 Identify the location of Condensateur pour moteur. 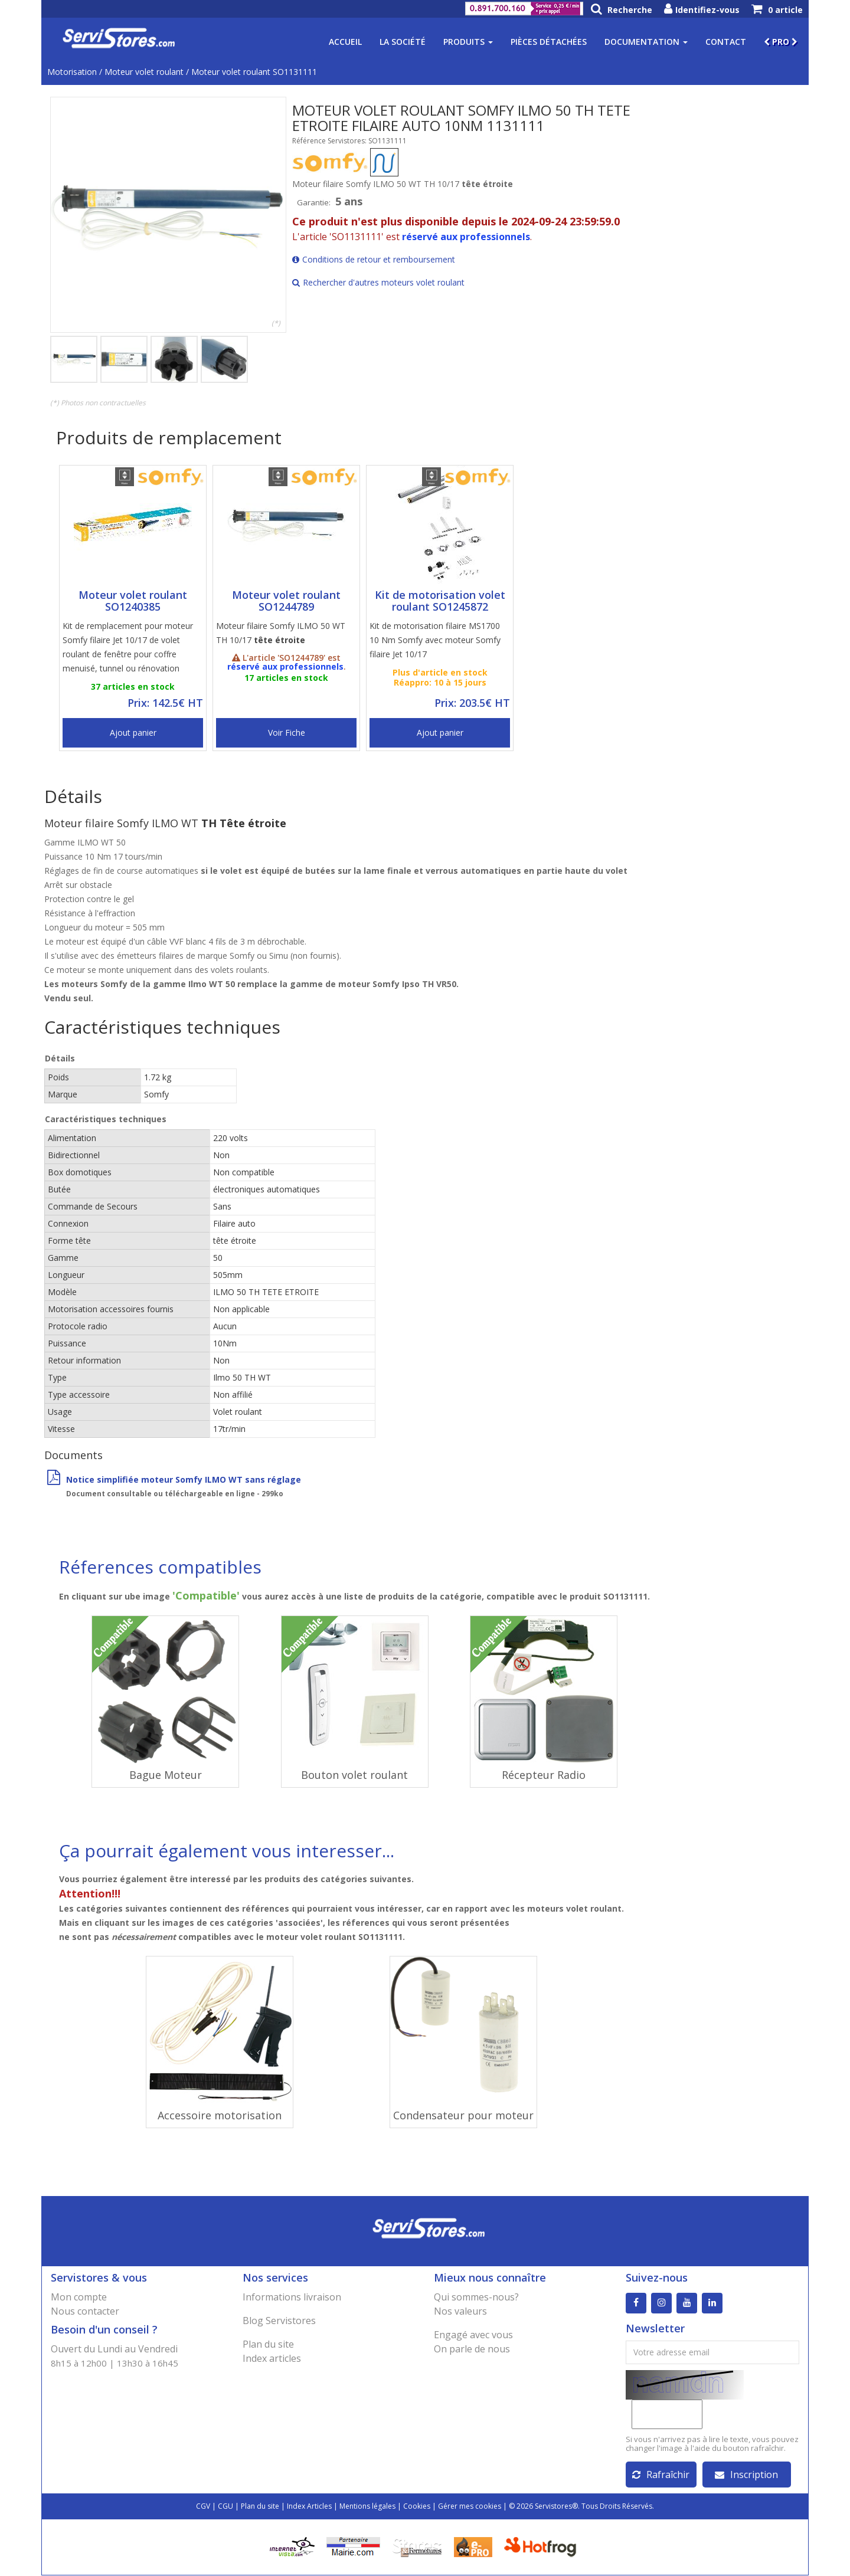
(463, 2115).